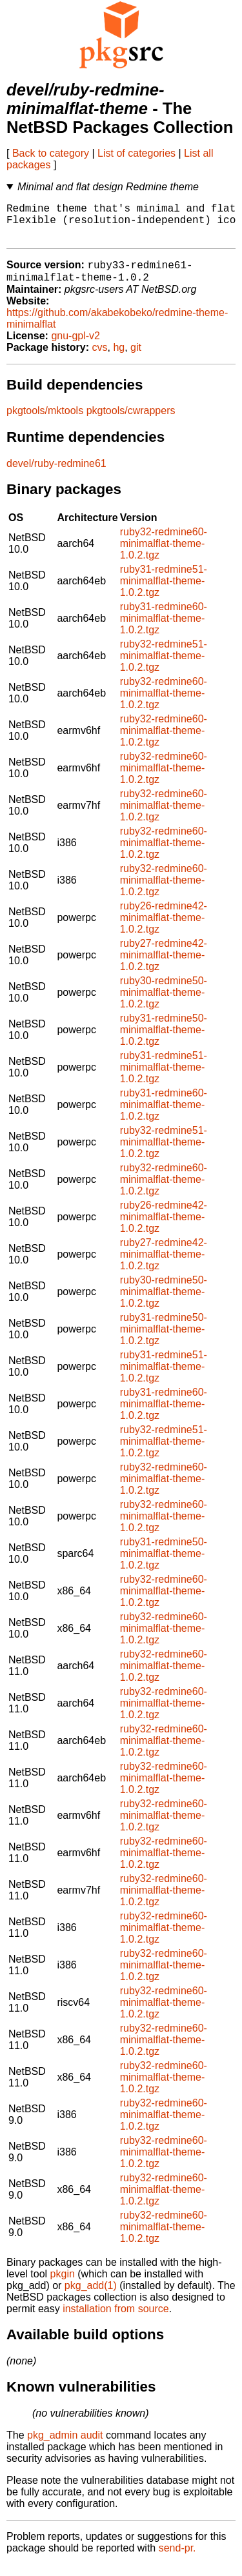  What do you see at coordinates (136, 153) in the screenshot?
I see `List of categories` at bounding box center [136, 153].